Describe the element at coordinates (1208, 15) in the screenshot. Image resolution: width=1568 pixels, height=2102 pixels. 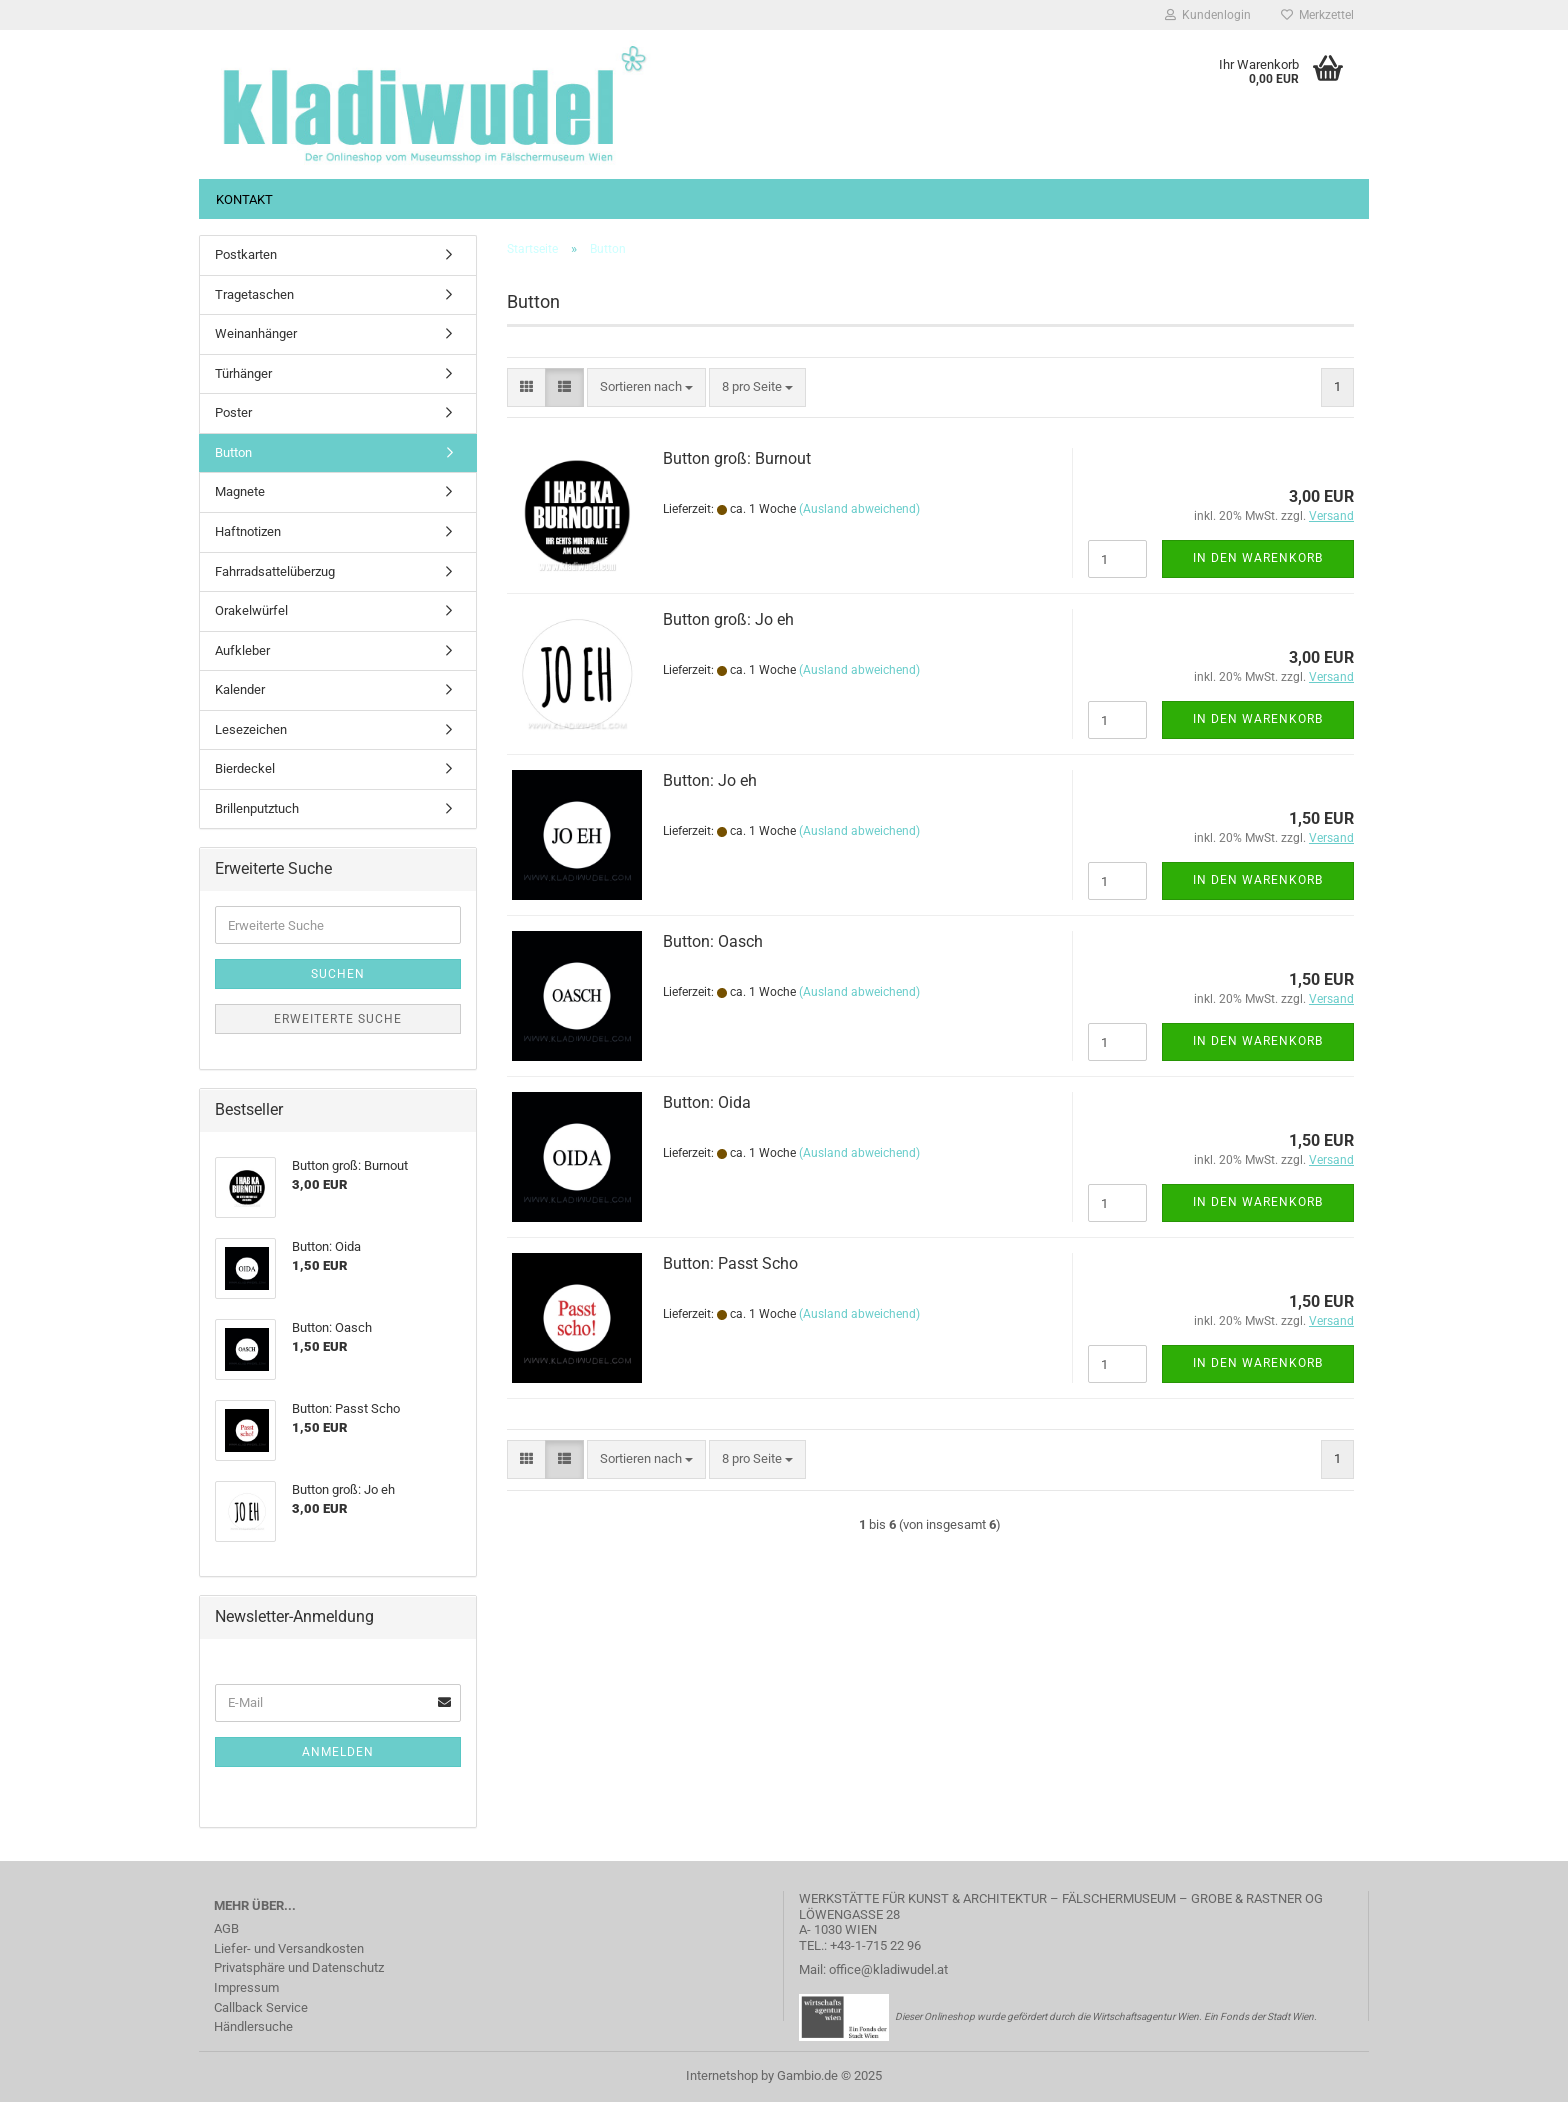
I see `Kundenlogin [button]` at that location.